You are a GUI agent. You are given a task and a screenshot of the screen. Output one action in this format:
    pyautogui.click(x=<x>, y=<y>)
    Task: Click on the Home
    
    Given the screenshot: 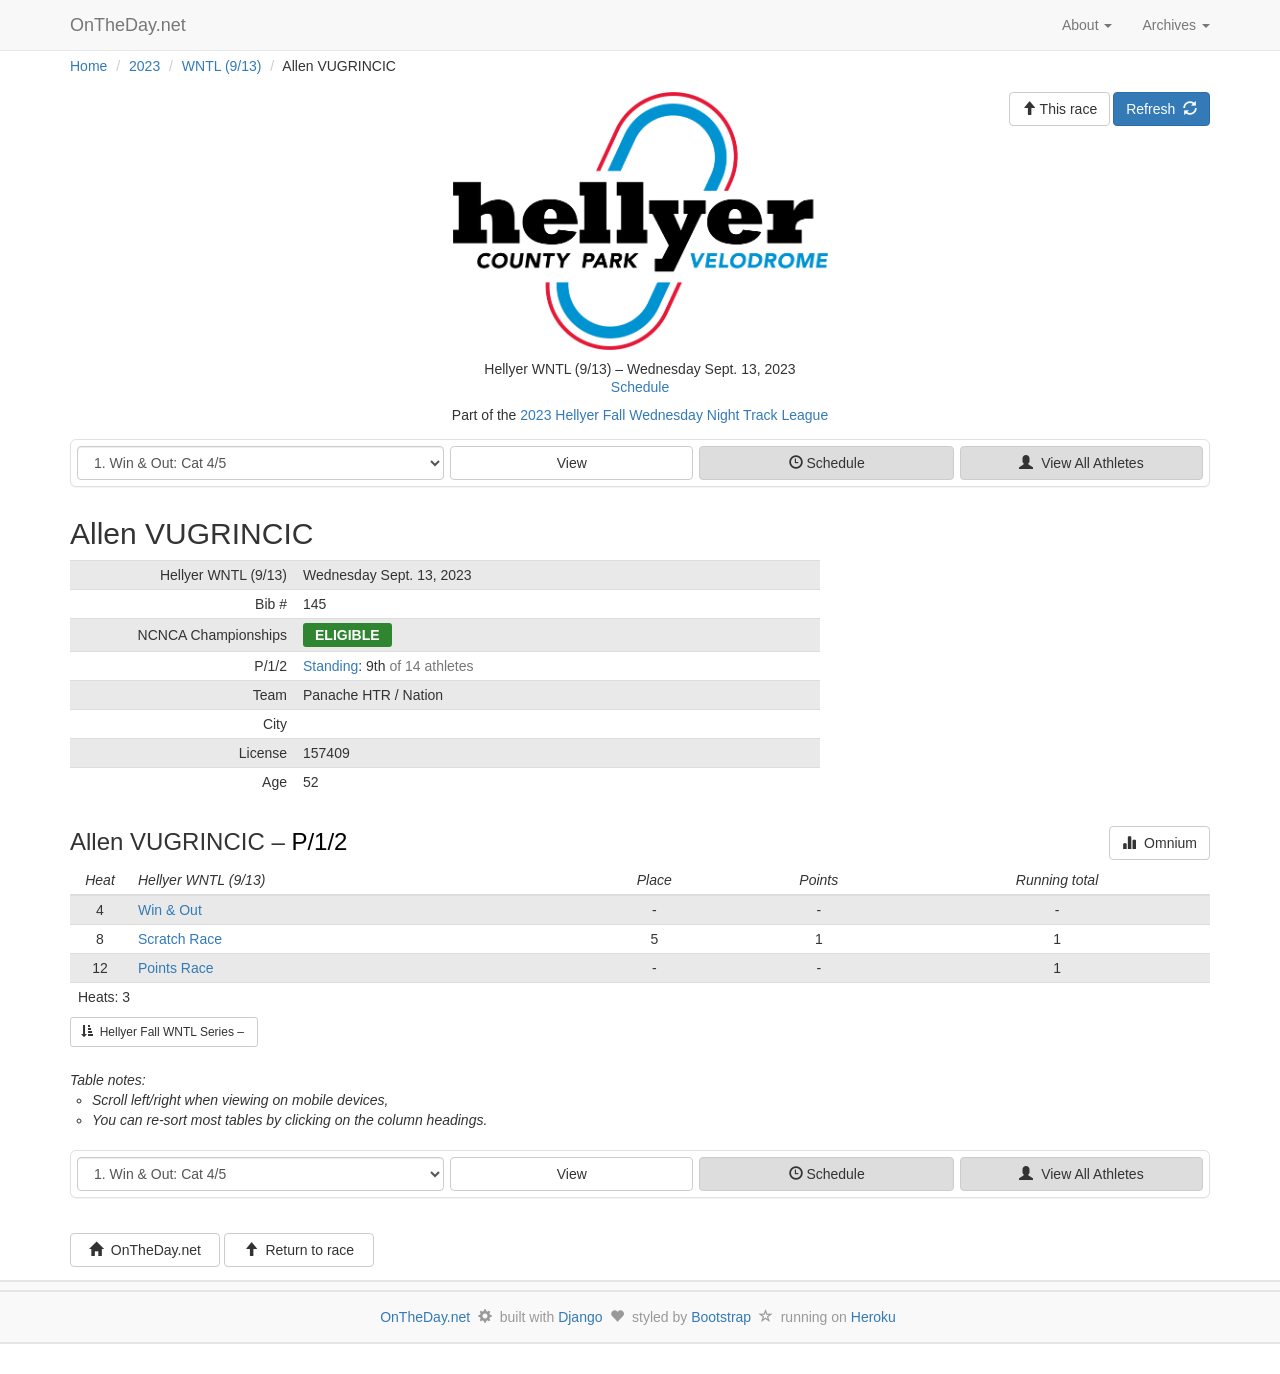 What is the action you would take?
    pyautogui.click(x=88, y=66)
    